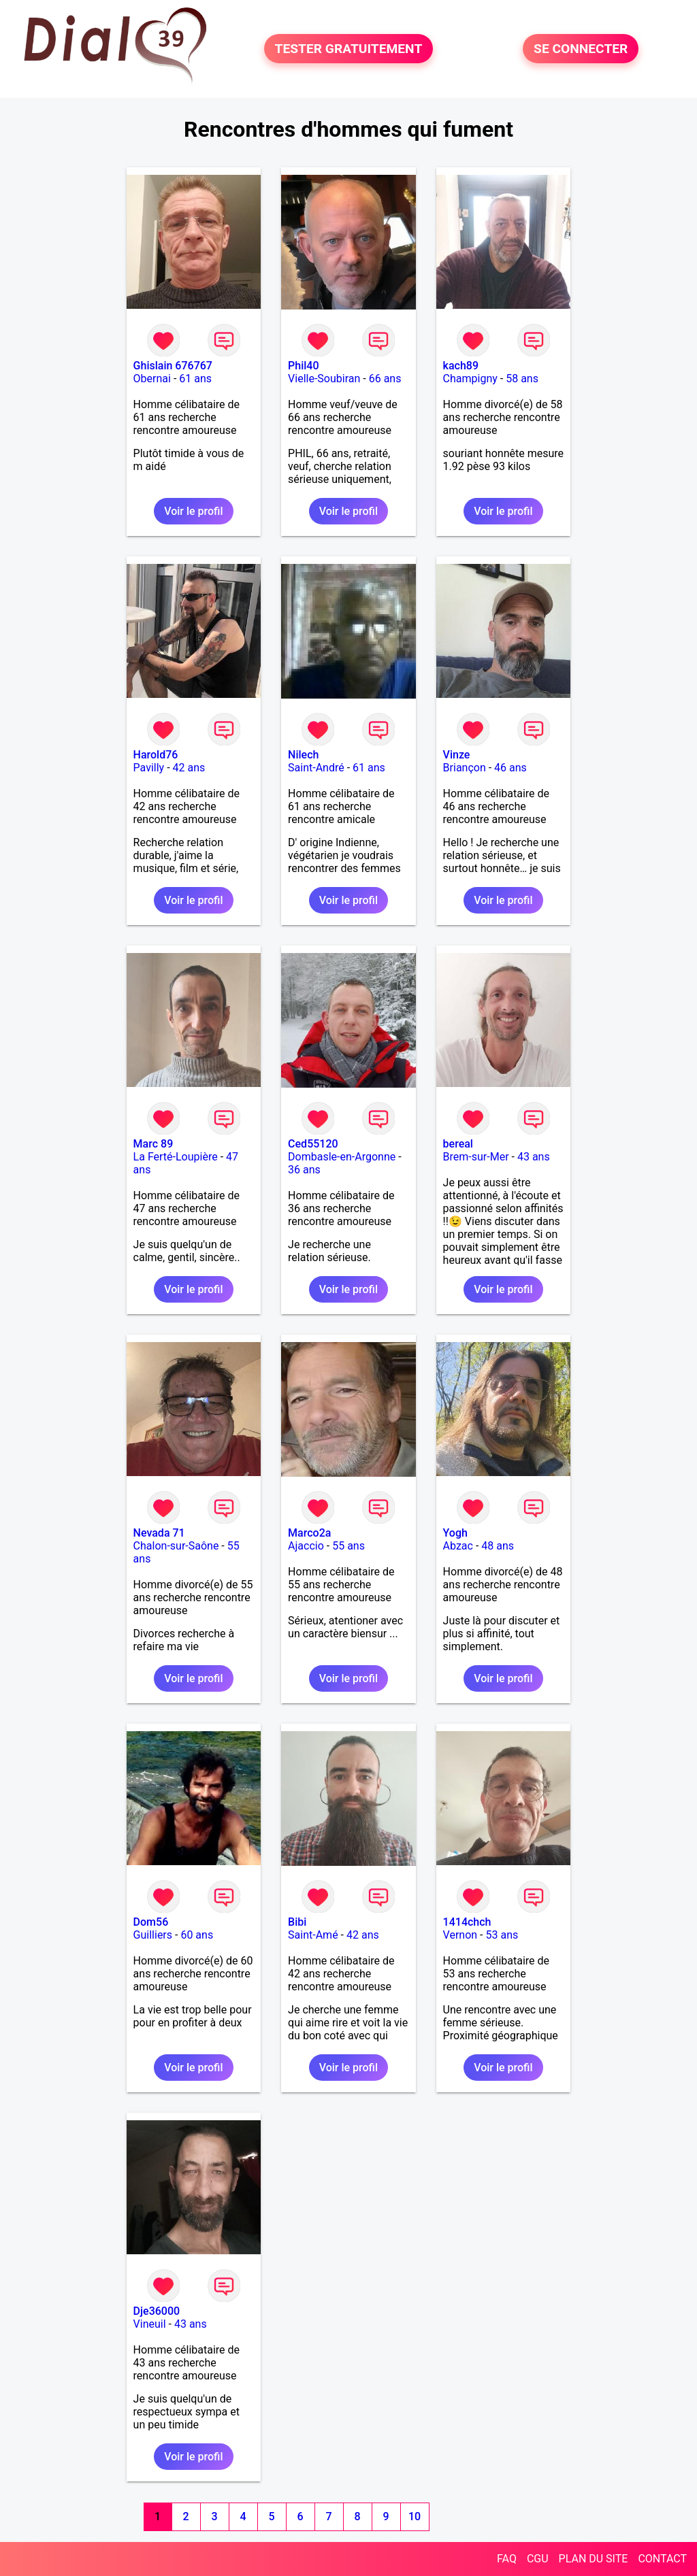 Image resolution: width=697 pixels, height=2576 pixels. I want to click on Saint-Amé, so click(313, 1934).